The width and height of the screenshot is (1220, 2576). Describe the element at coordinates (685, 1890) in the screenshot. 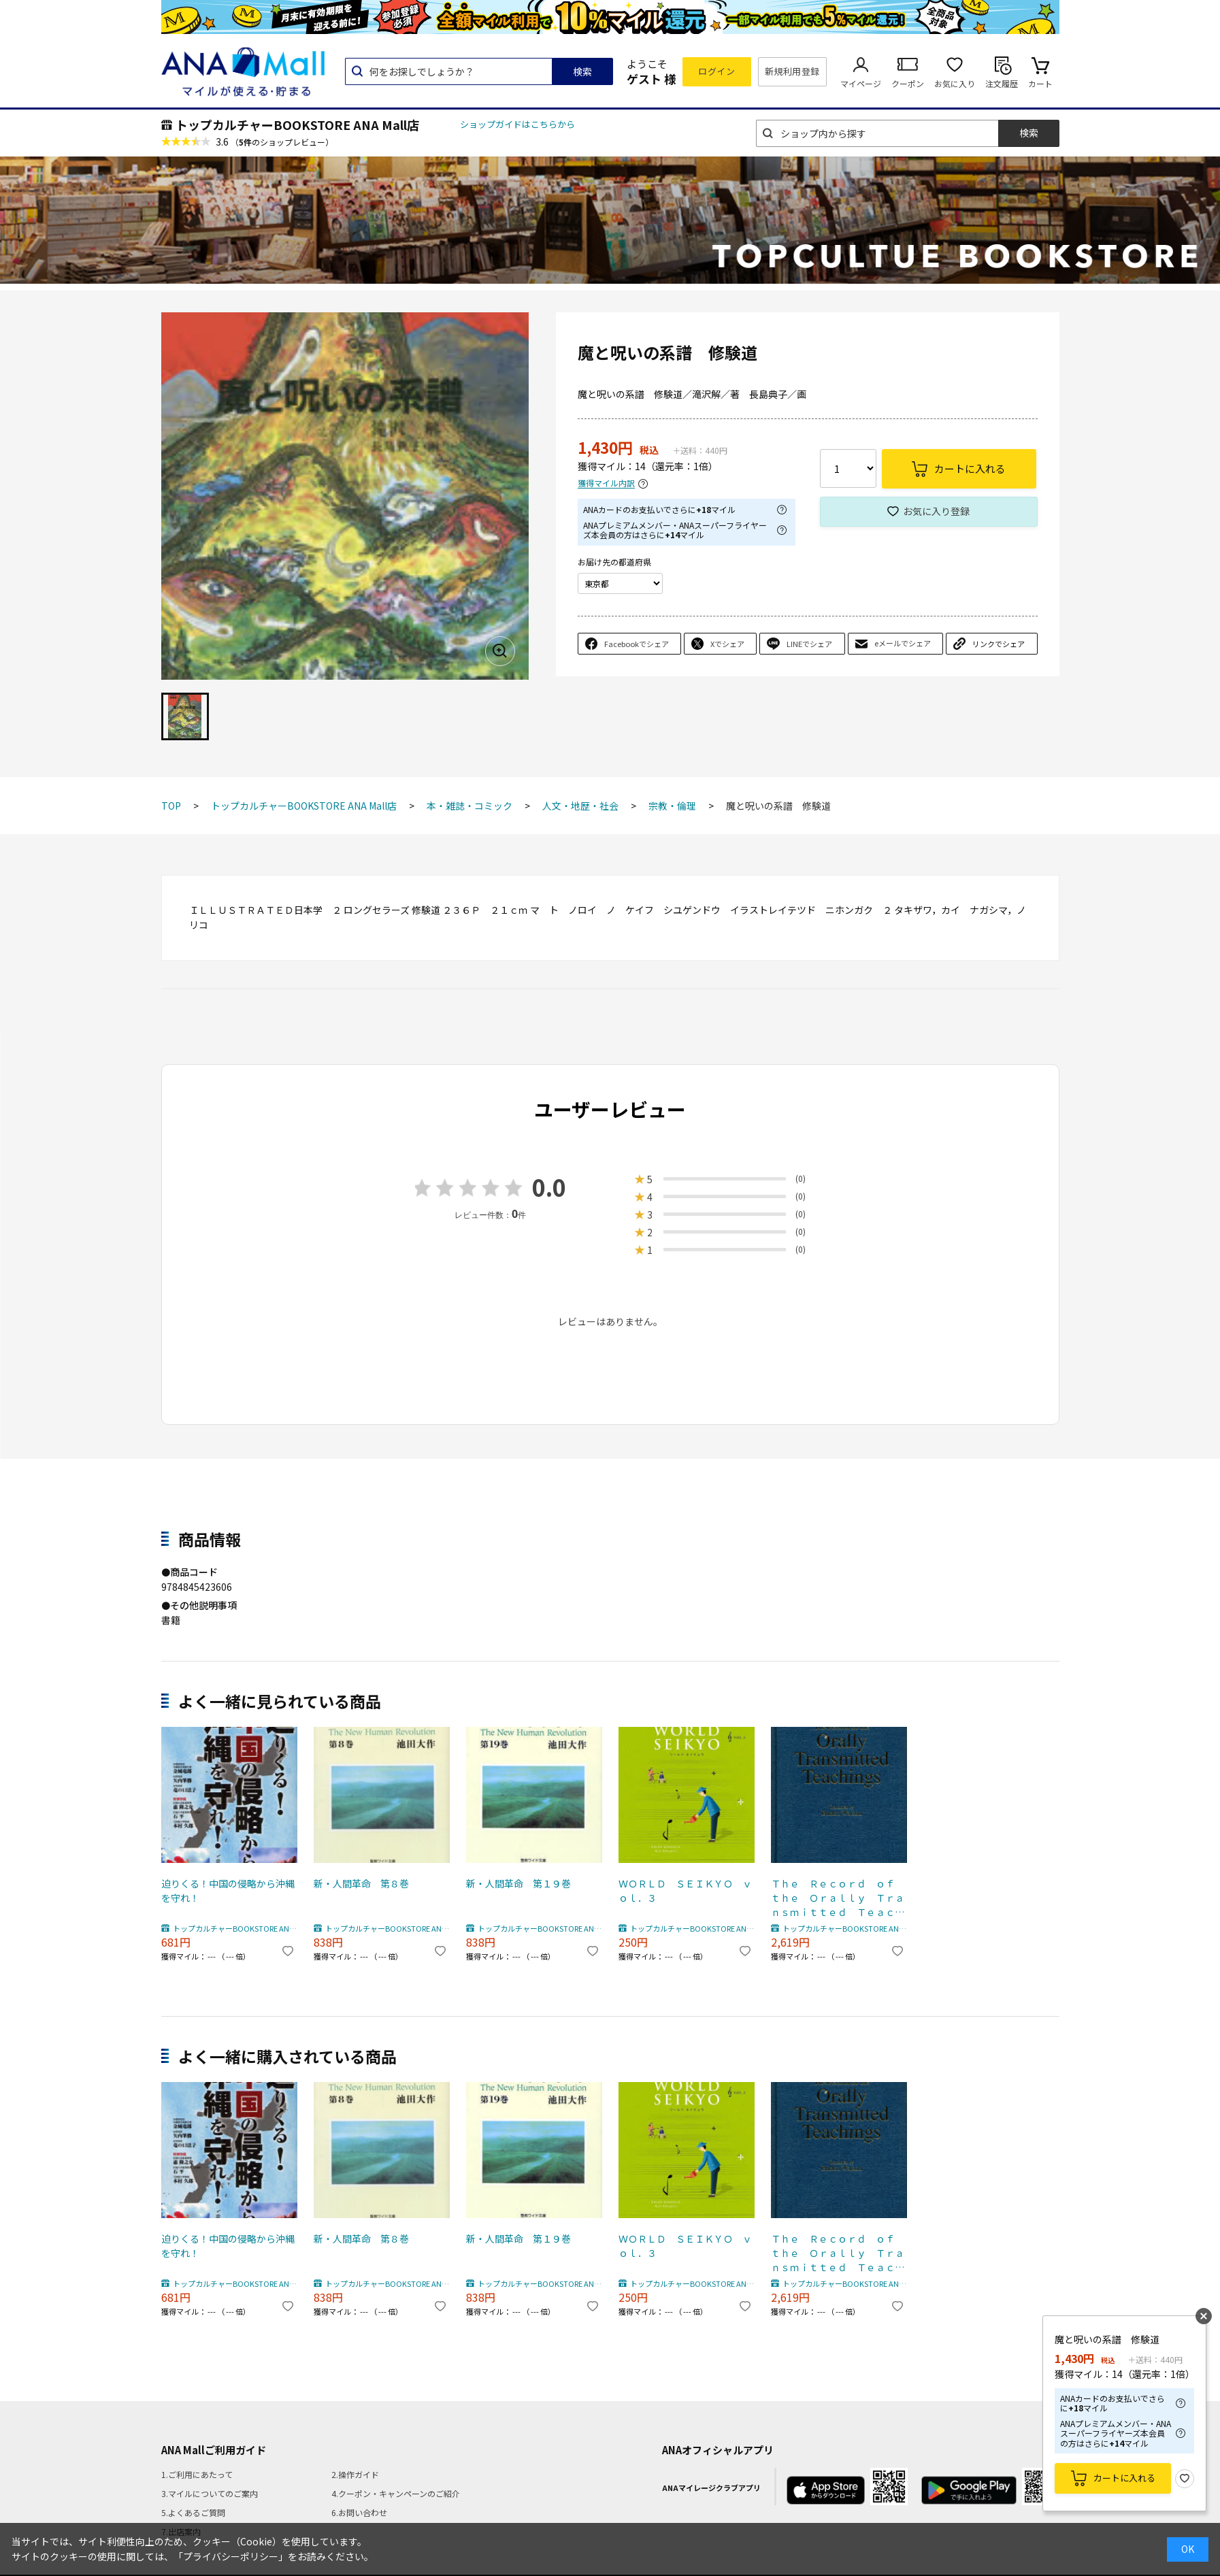

I see `ＷＯＲＬＤ ＳＥＩＫＹＯ ｖｏｌ．３` at that location.